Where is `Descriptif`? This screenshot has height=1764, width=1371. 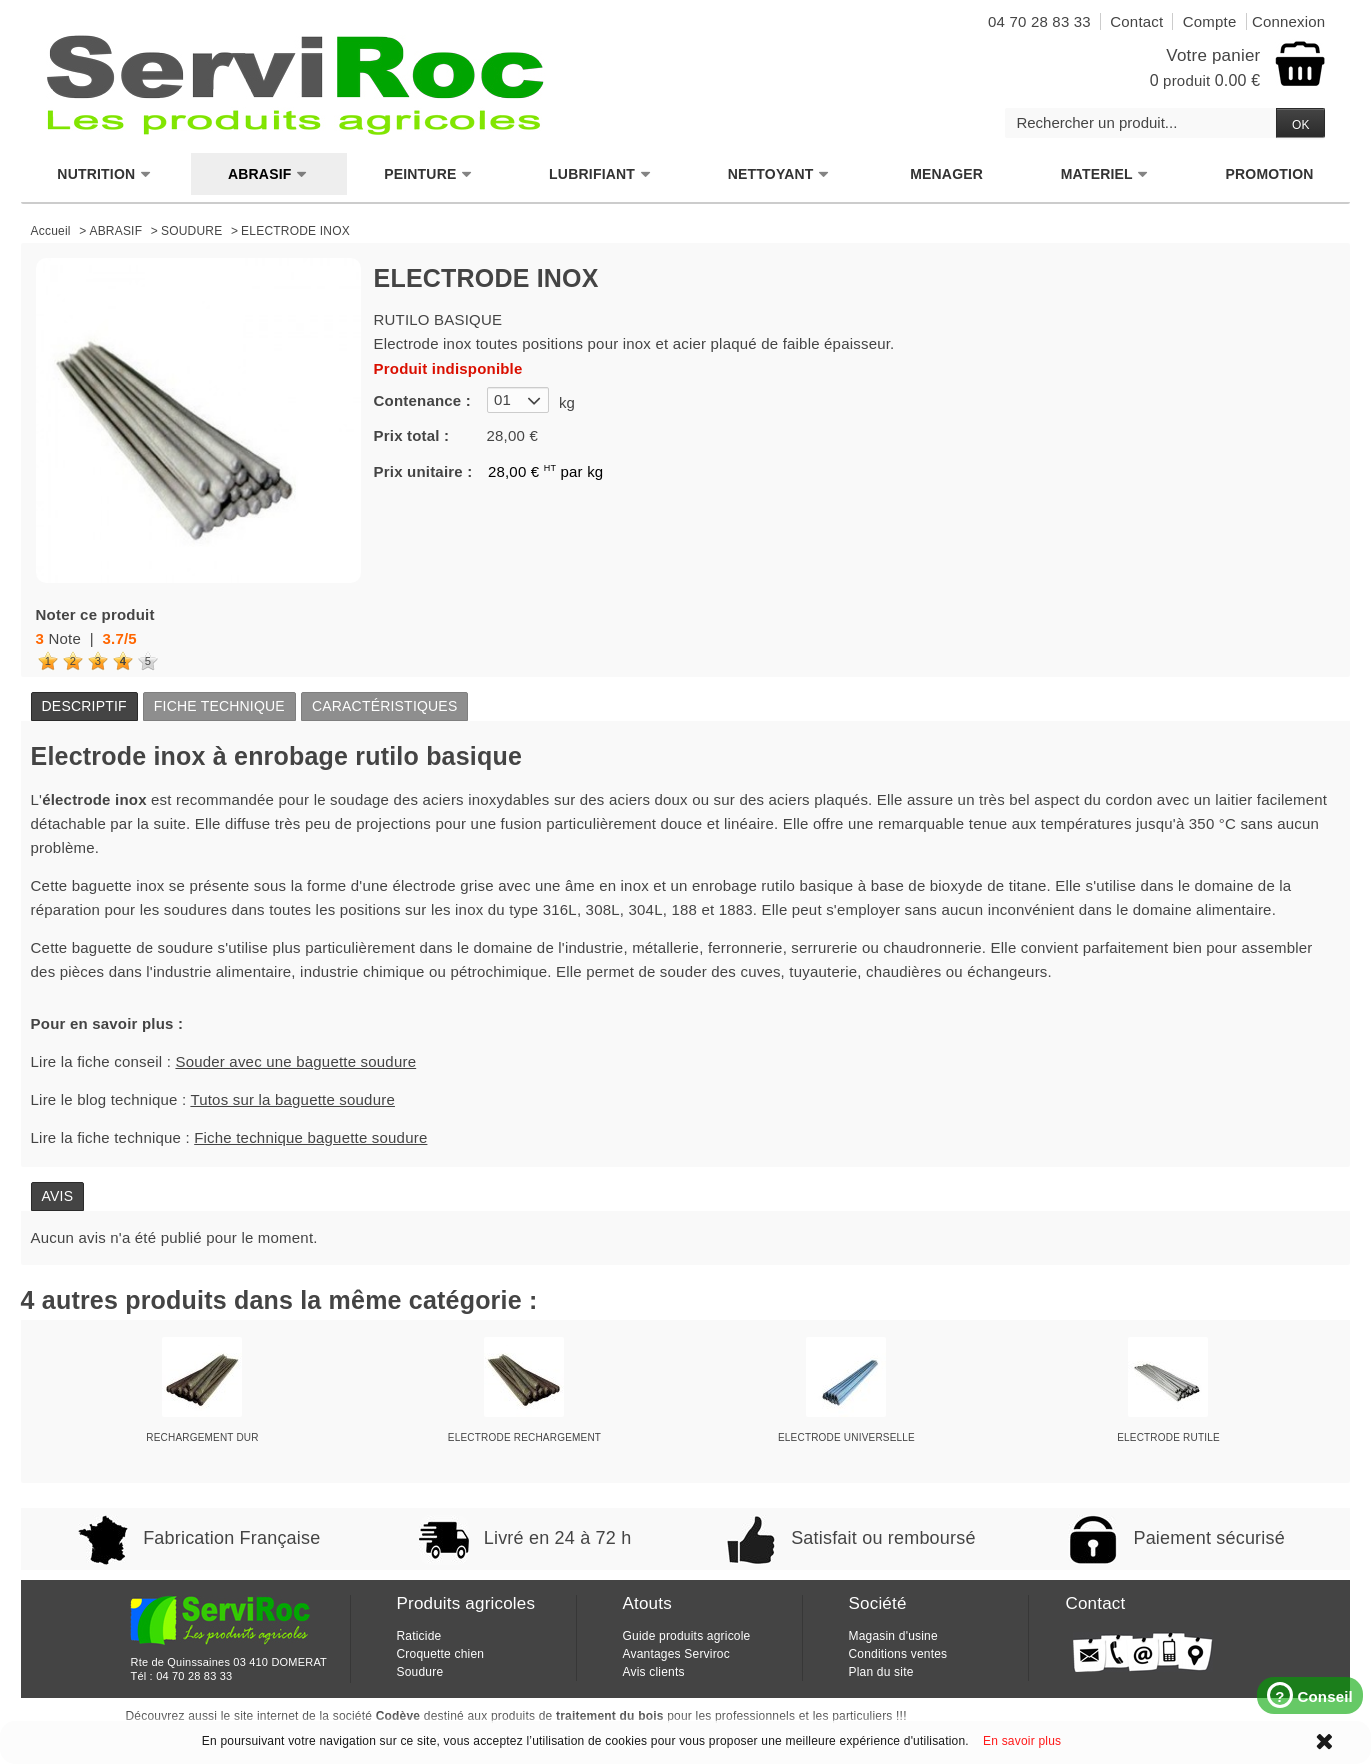 Descriptif is located at coordinates (84, 706).